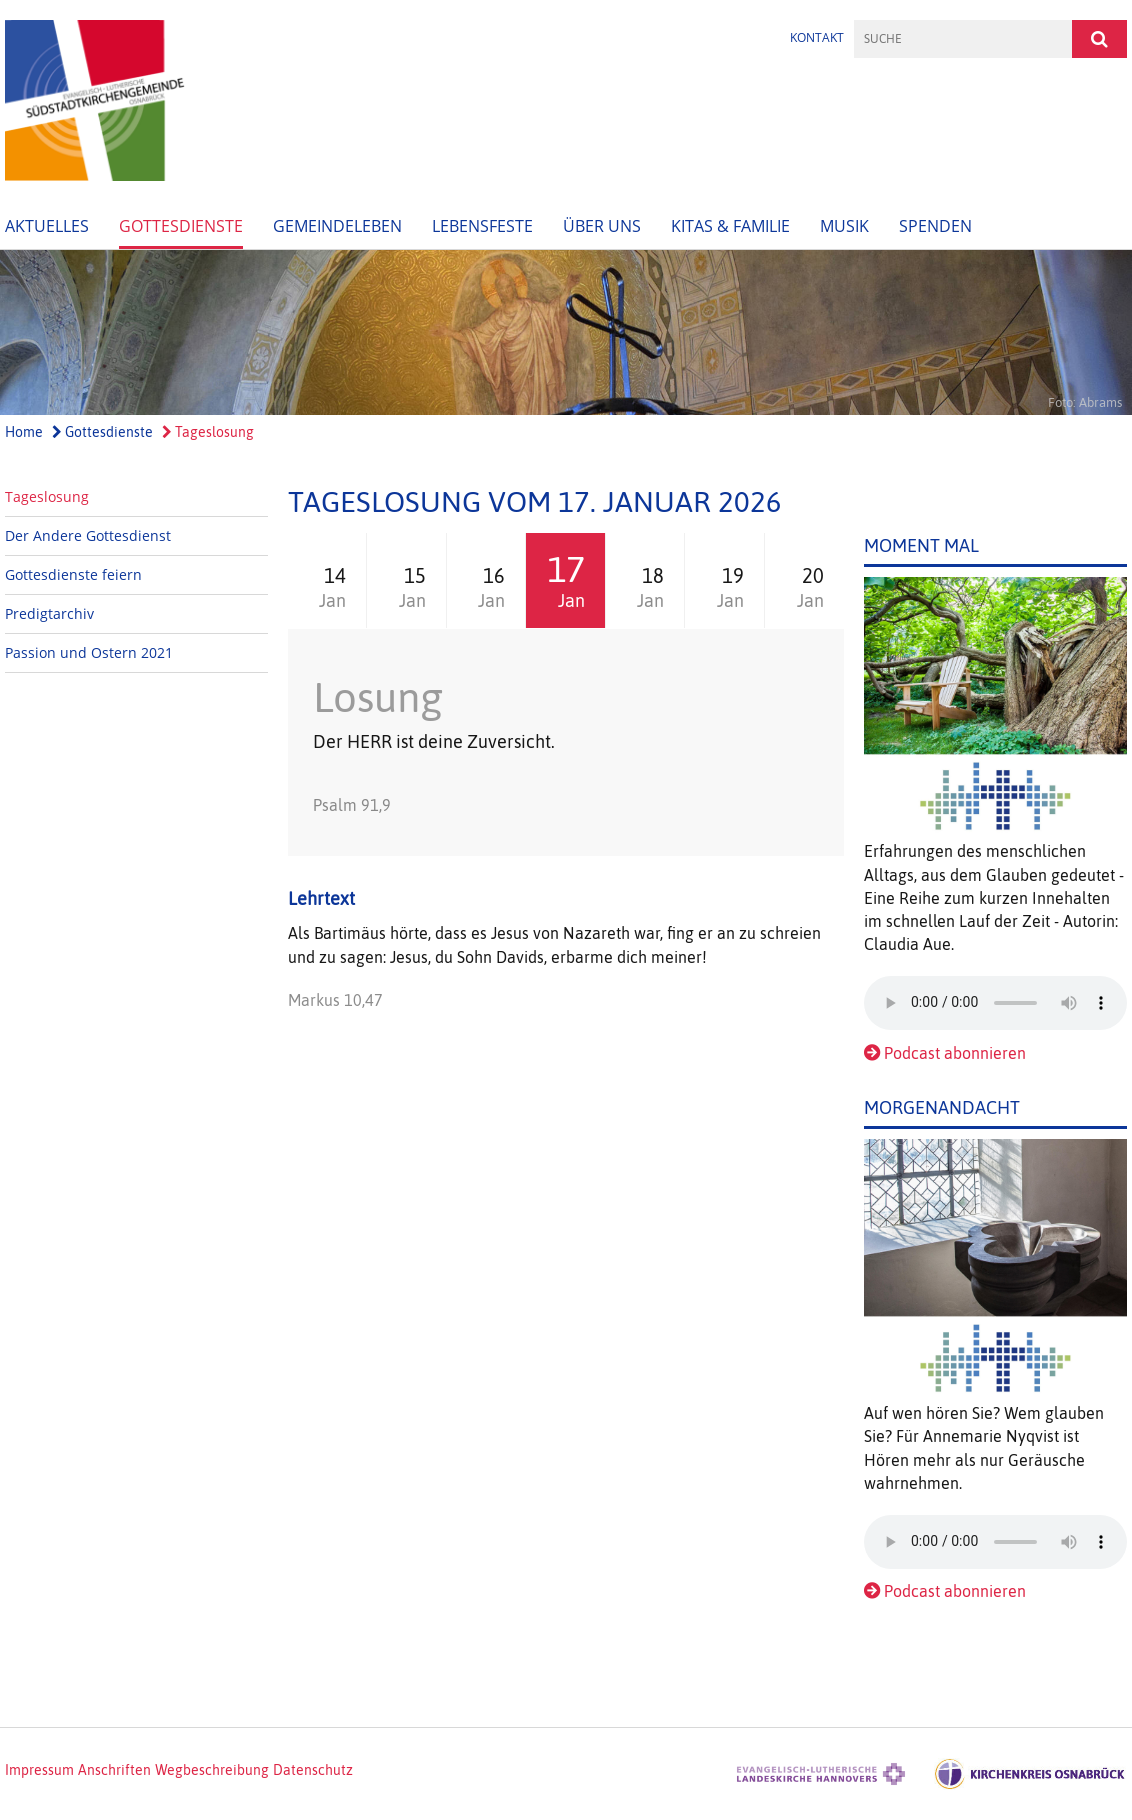  Describe the element at coordinates (995, 1003) in the screenshot. I see `Das Audio-Element wird von Ihrem Browser nicht unterstützt.` at that location.